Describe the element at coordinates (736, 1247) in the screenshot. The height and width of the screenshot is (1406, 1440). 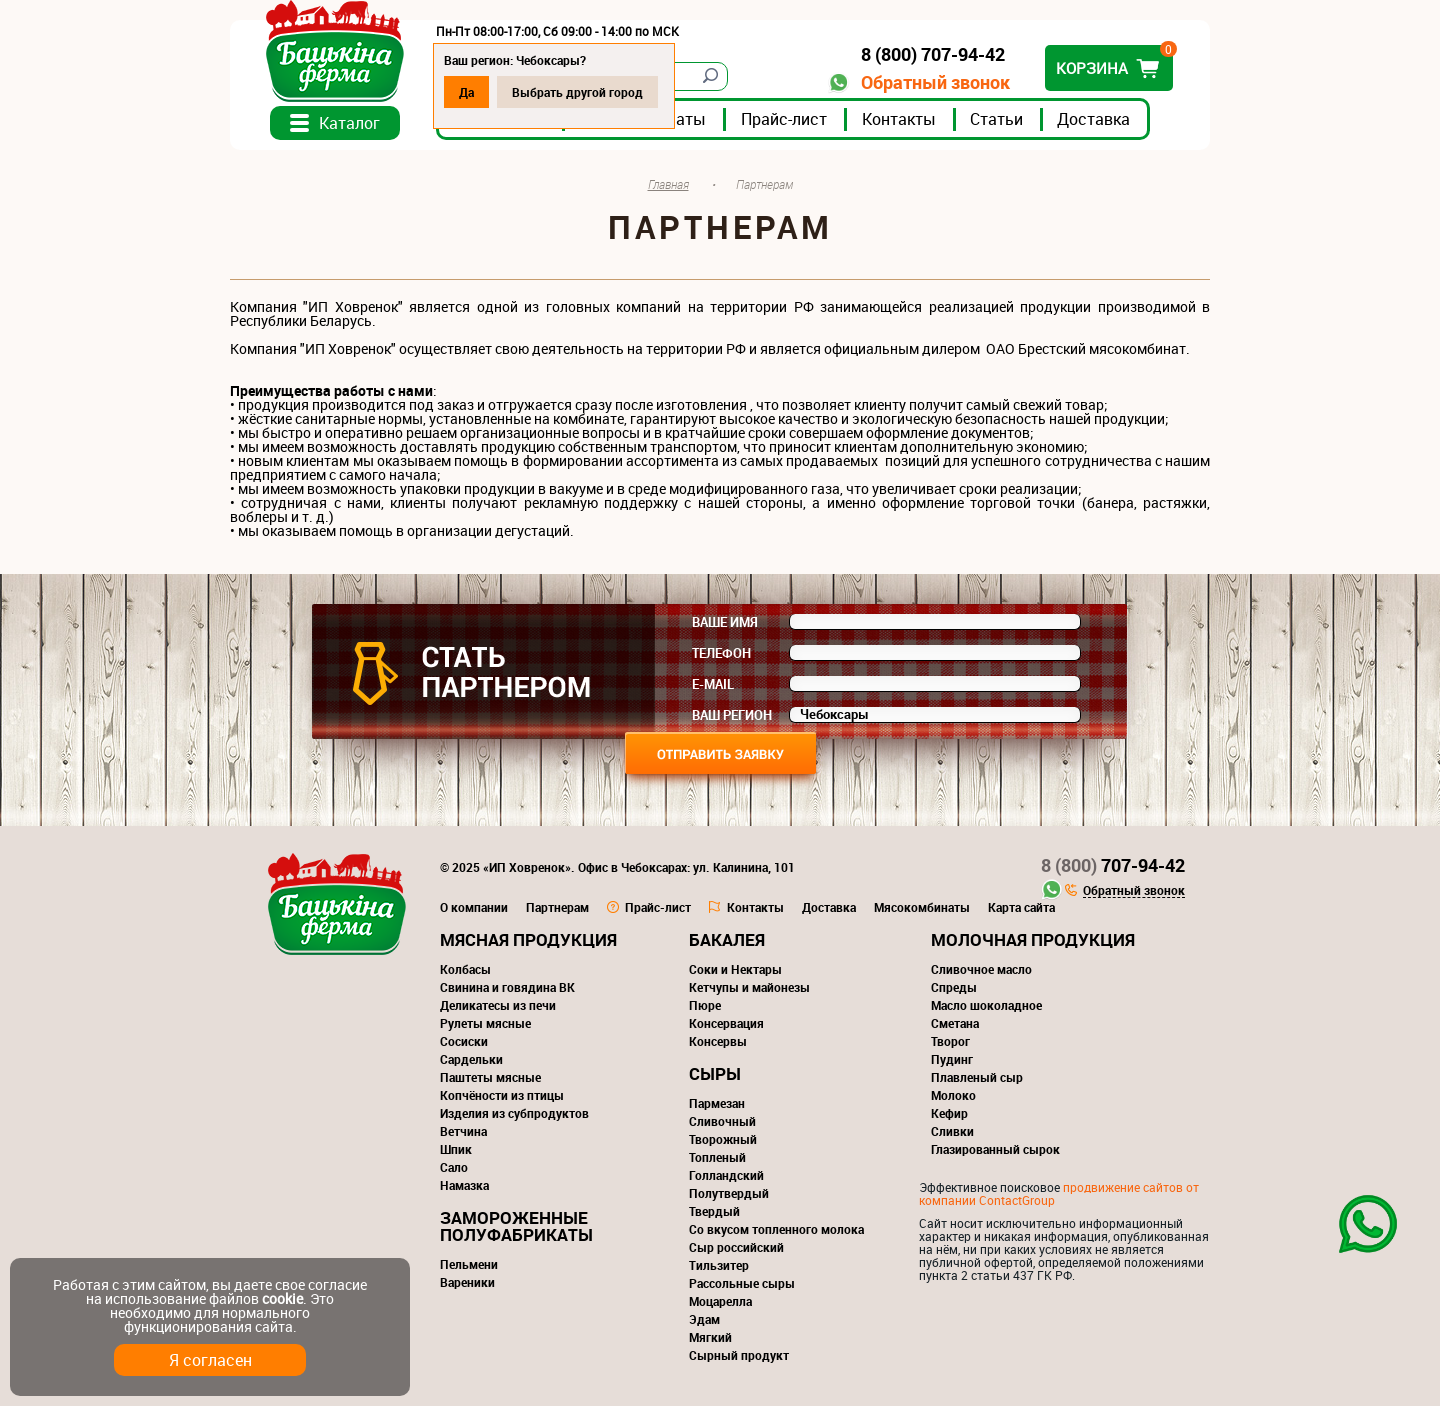
I see `Сыр российский` at that location.